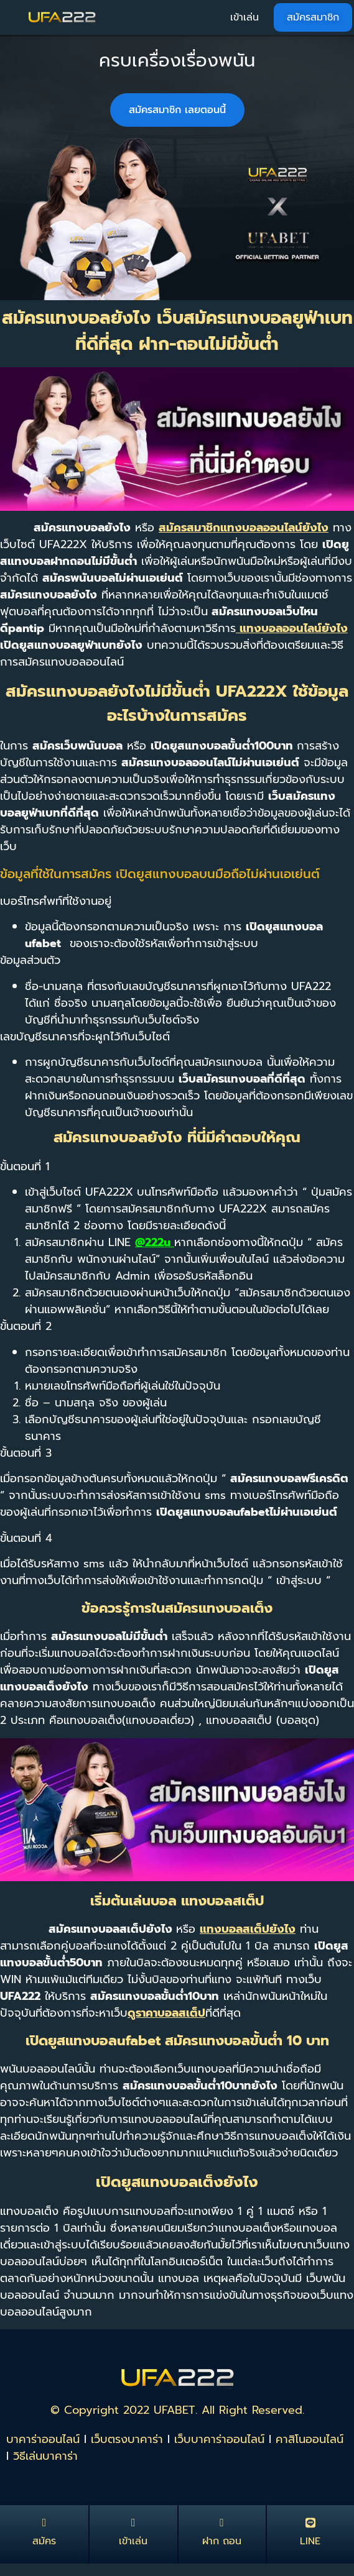 This screenshot has width=354, height=2576. Describe the element at coordinates (55, 901) in the screenshot. I see `เบอร์โทรศํพท์ที่ใช้งานอยู่` at that location.